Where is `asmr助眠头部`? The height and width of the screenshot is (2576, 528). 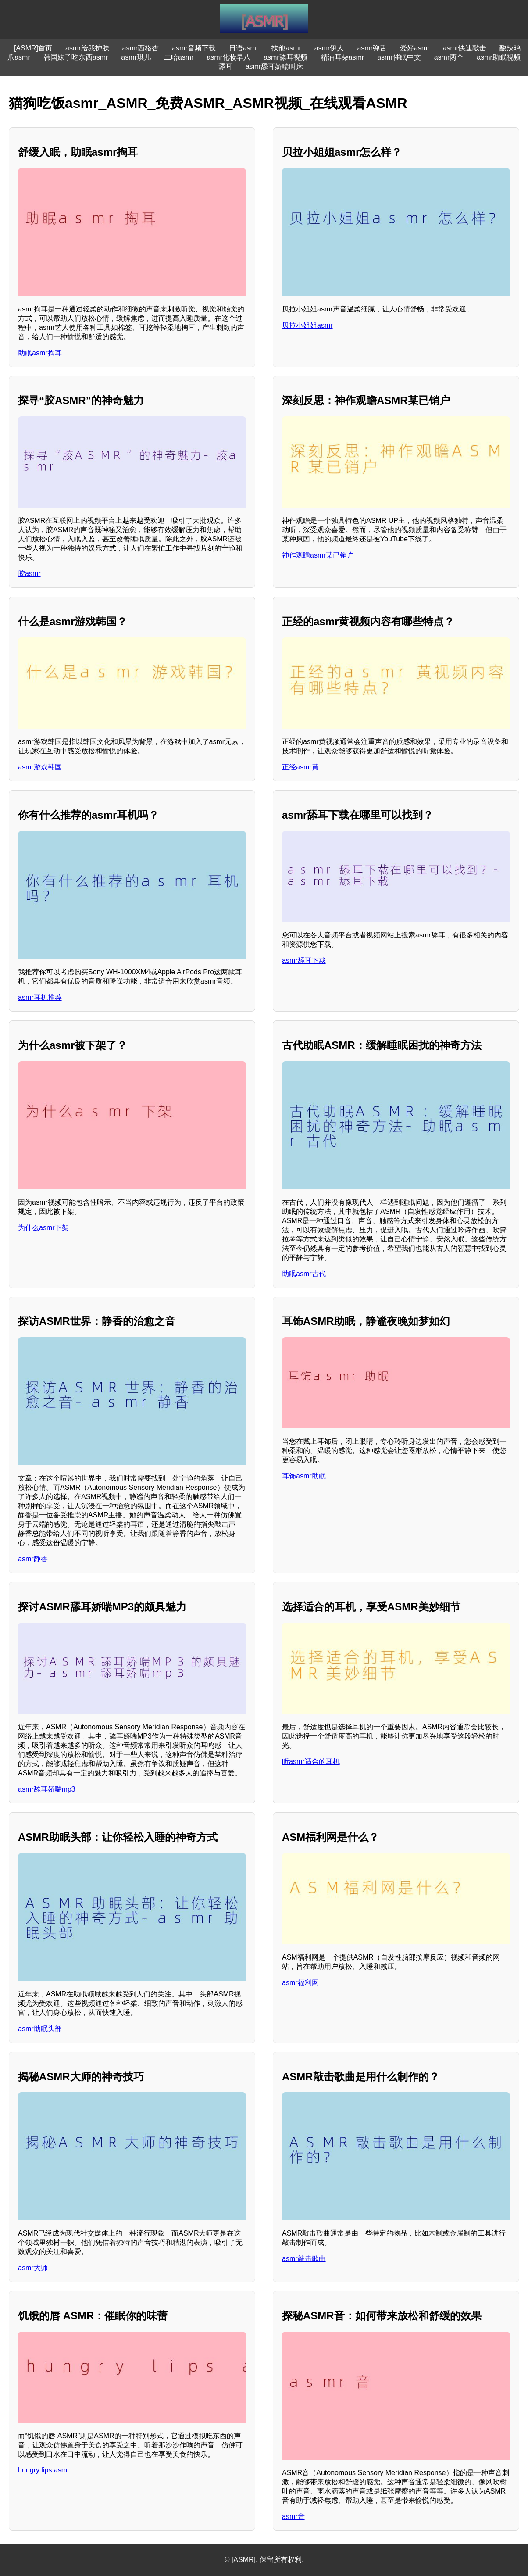 asmr助眠头部 is located at coordinates (40, 2028).